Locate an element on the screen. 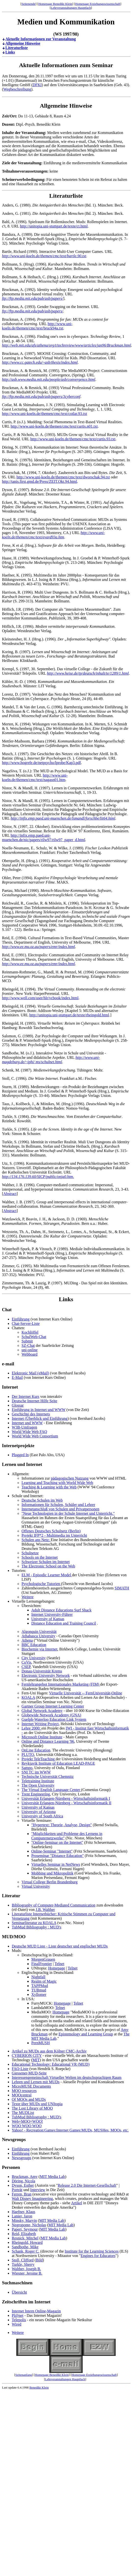 The width and height of the screenshot is (132, 2576). Webboard is located at coordinates (29, 1354).